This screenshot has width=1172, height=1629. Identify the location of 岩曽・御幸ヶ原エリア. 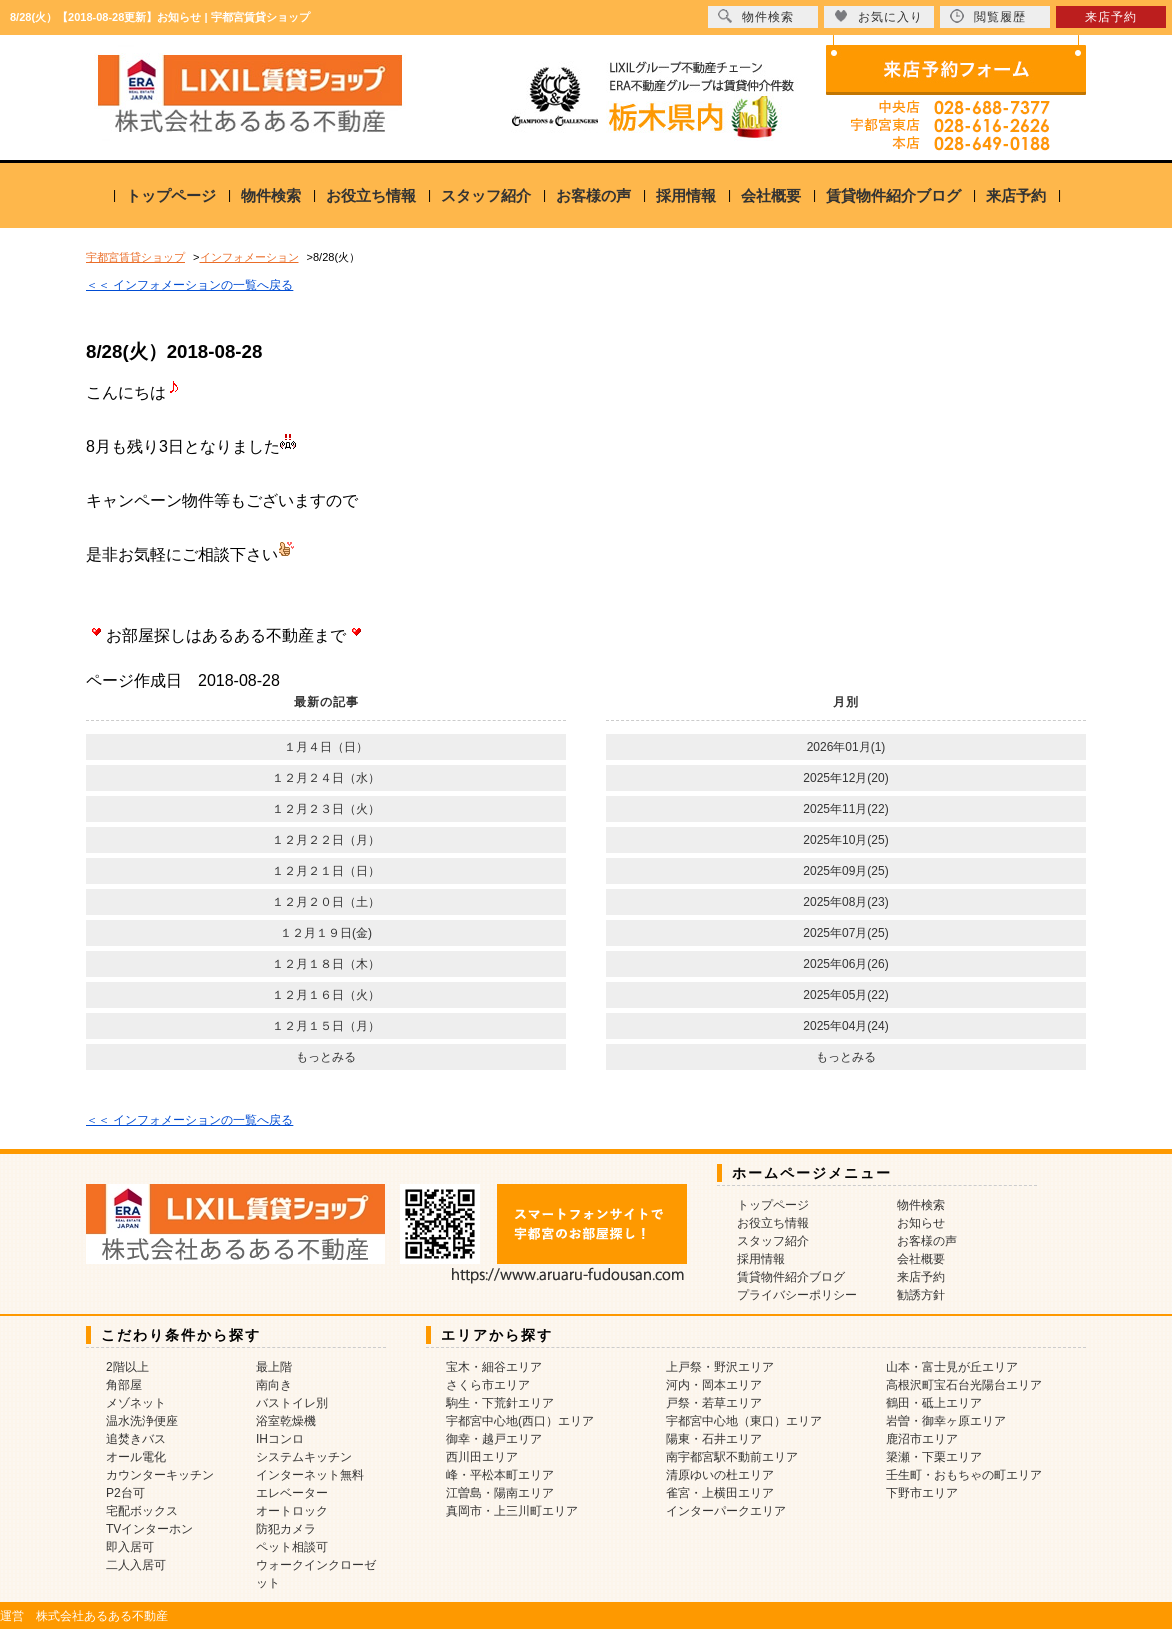
(946, 1421).